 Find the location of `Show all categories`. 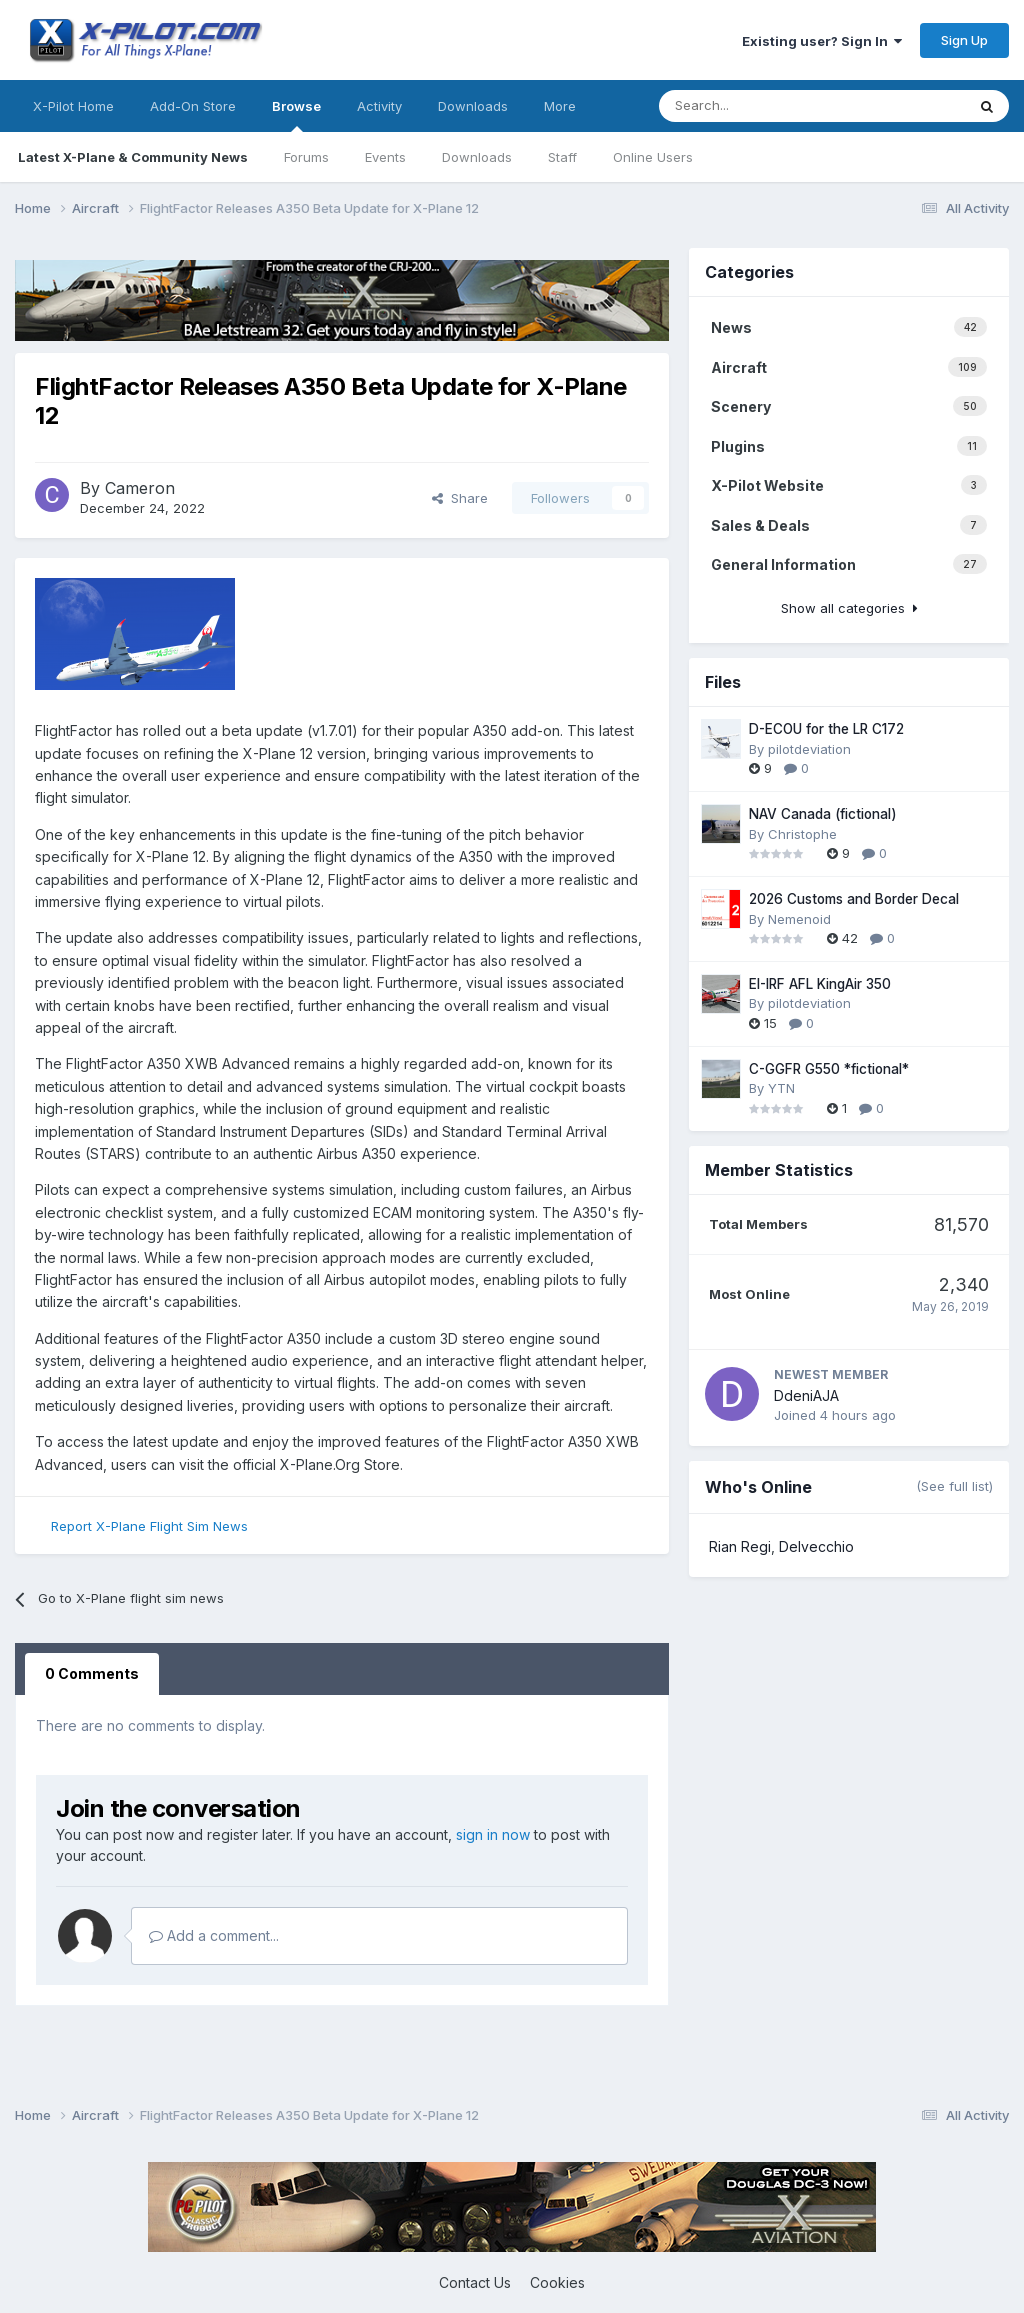

Show all categories is located at coordinates (849, 608).